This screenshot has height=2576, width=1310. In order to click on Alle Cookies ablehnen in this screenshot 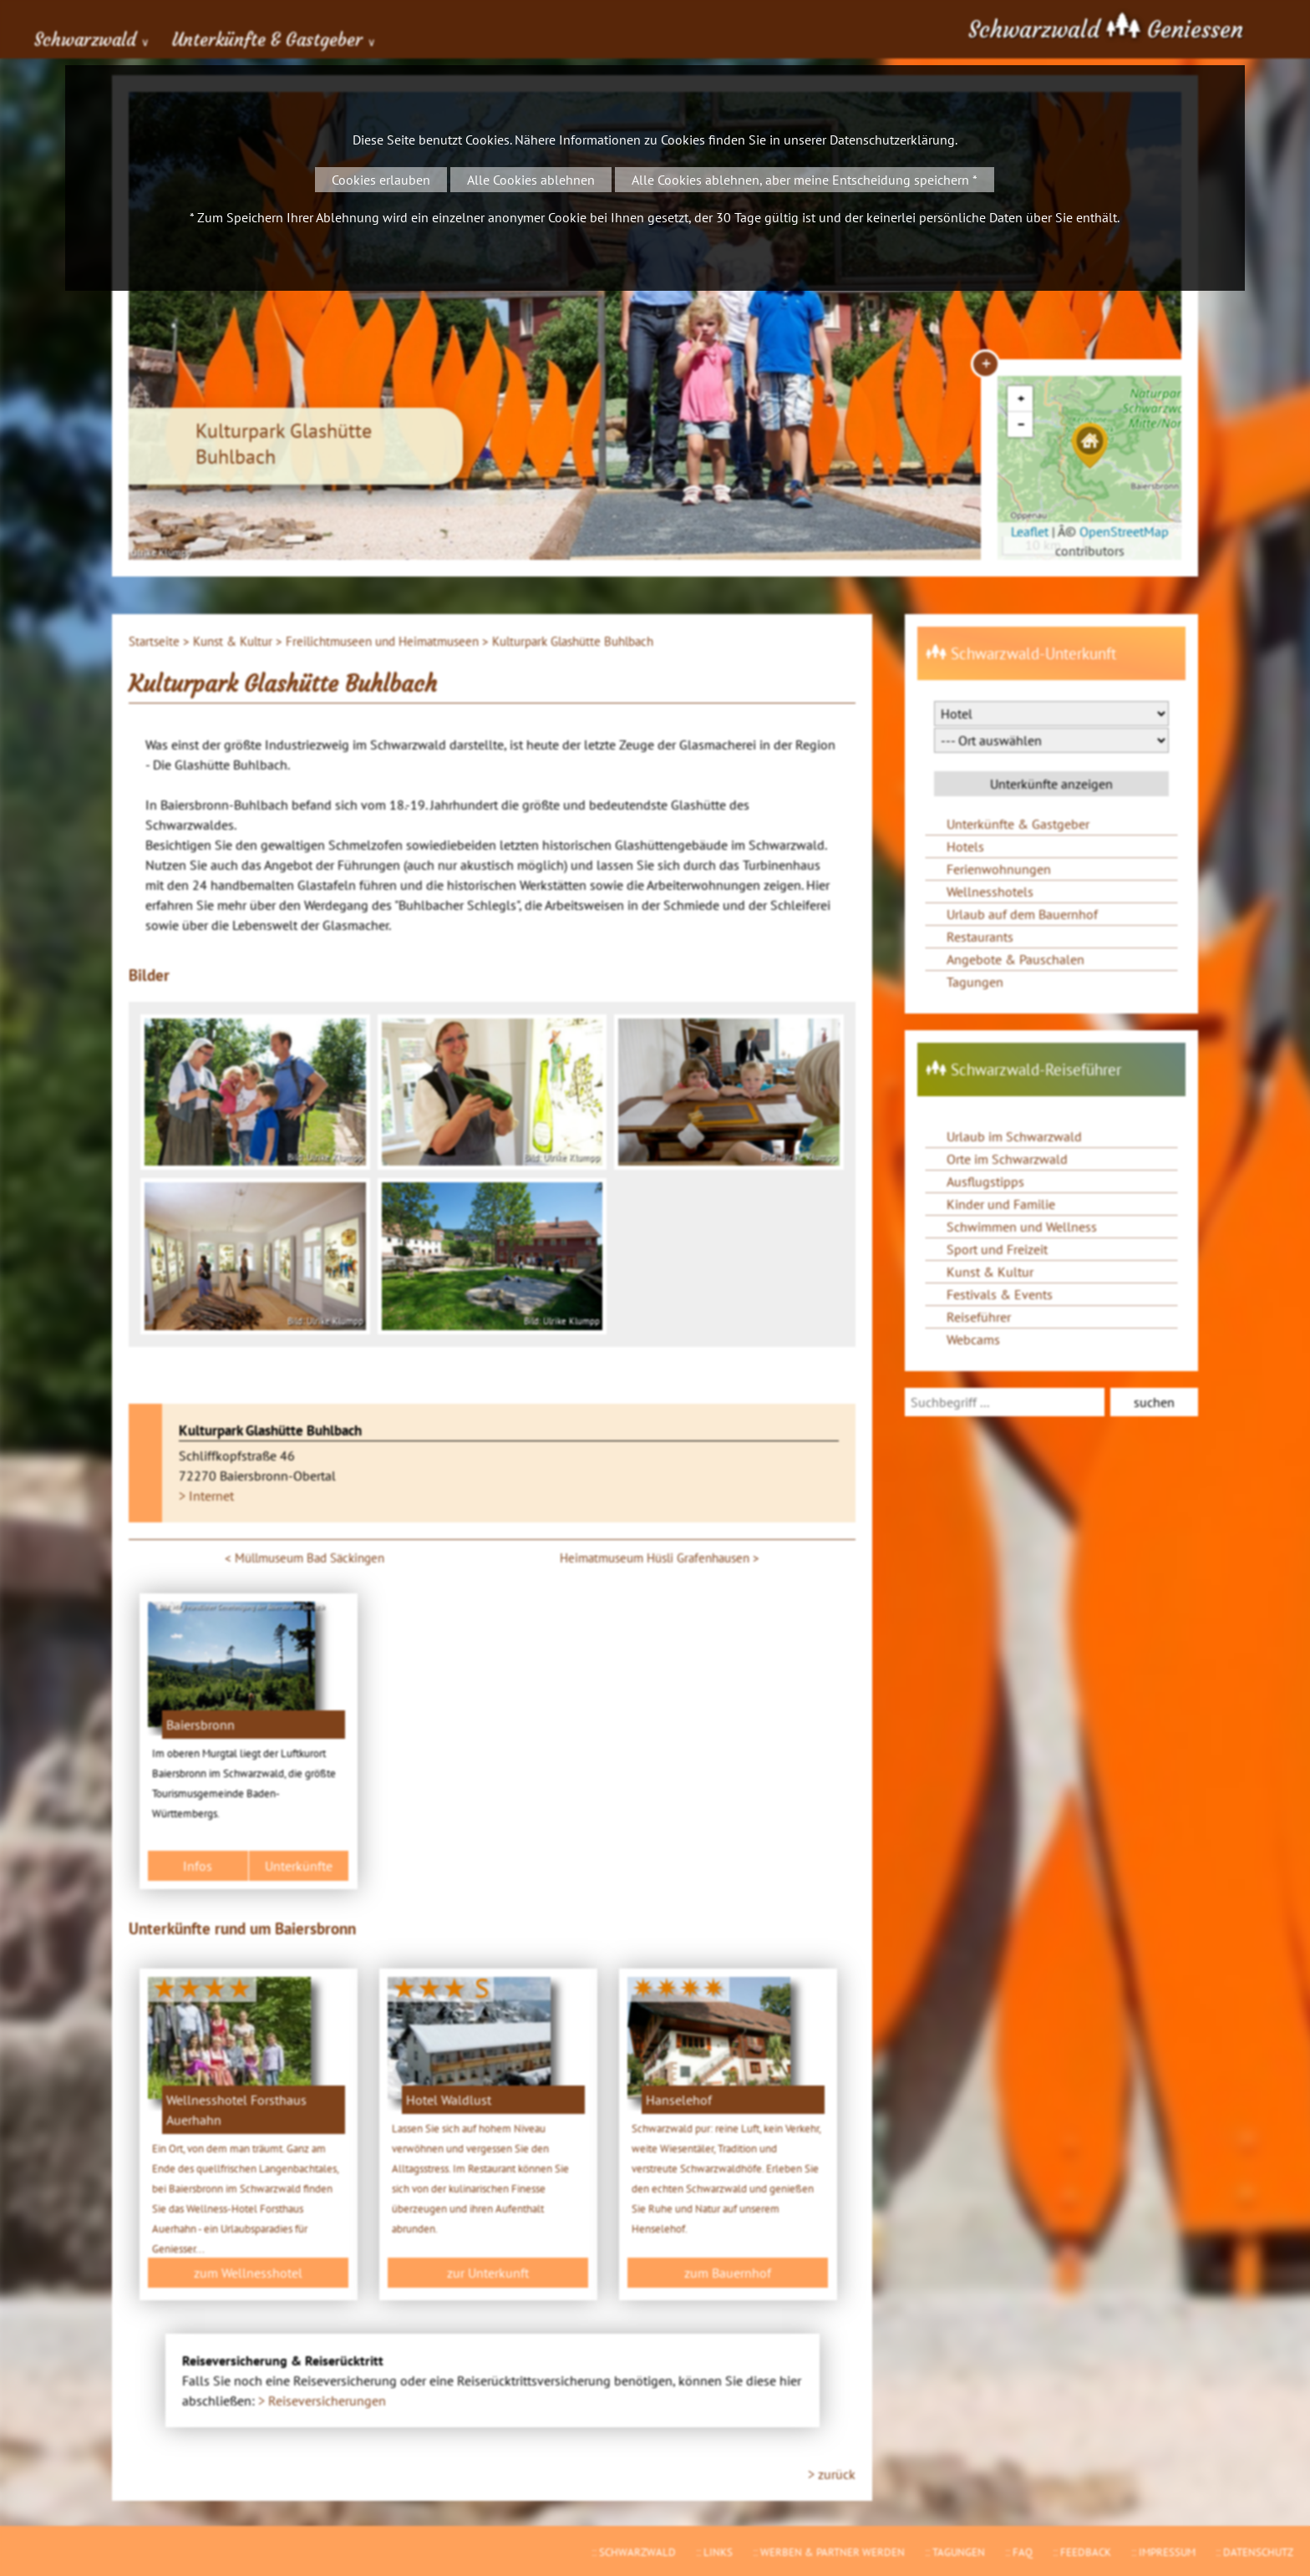, I will do `click(531, 179)`.